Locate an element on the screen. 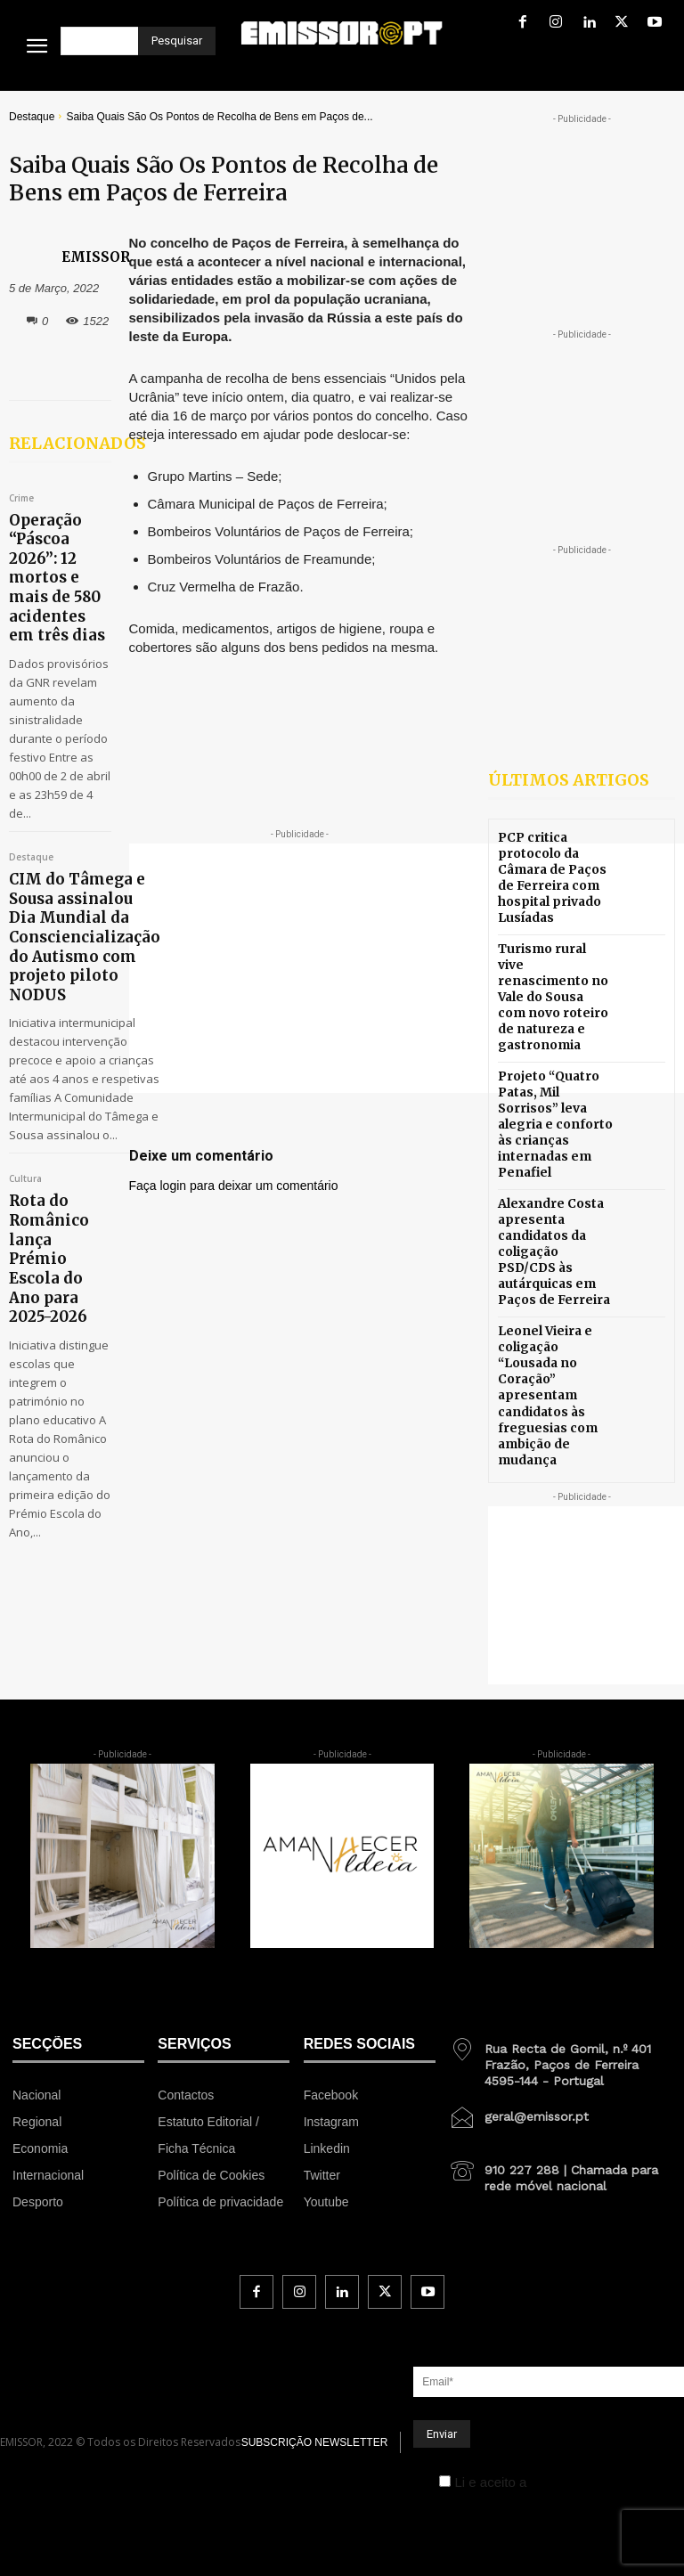 The image size is (684, 2576). Crime is located at coordinates (21, 498).